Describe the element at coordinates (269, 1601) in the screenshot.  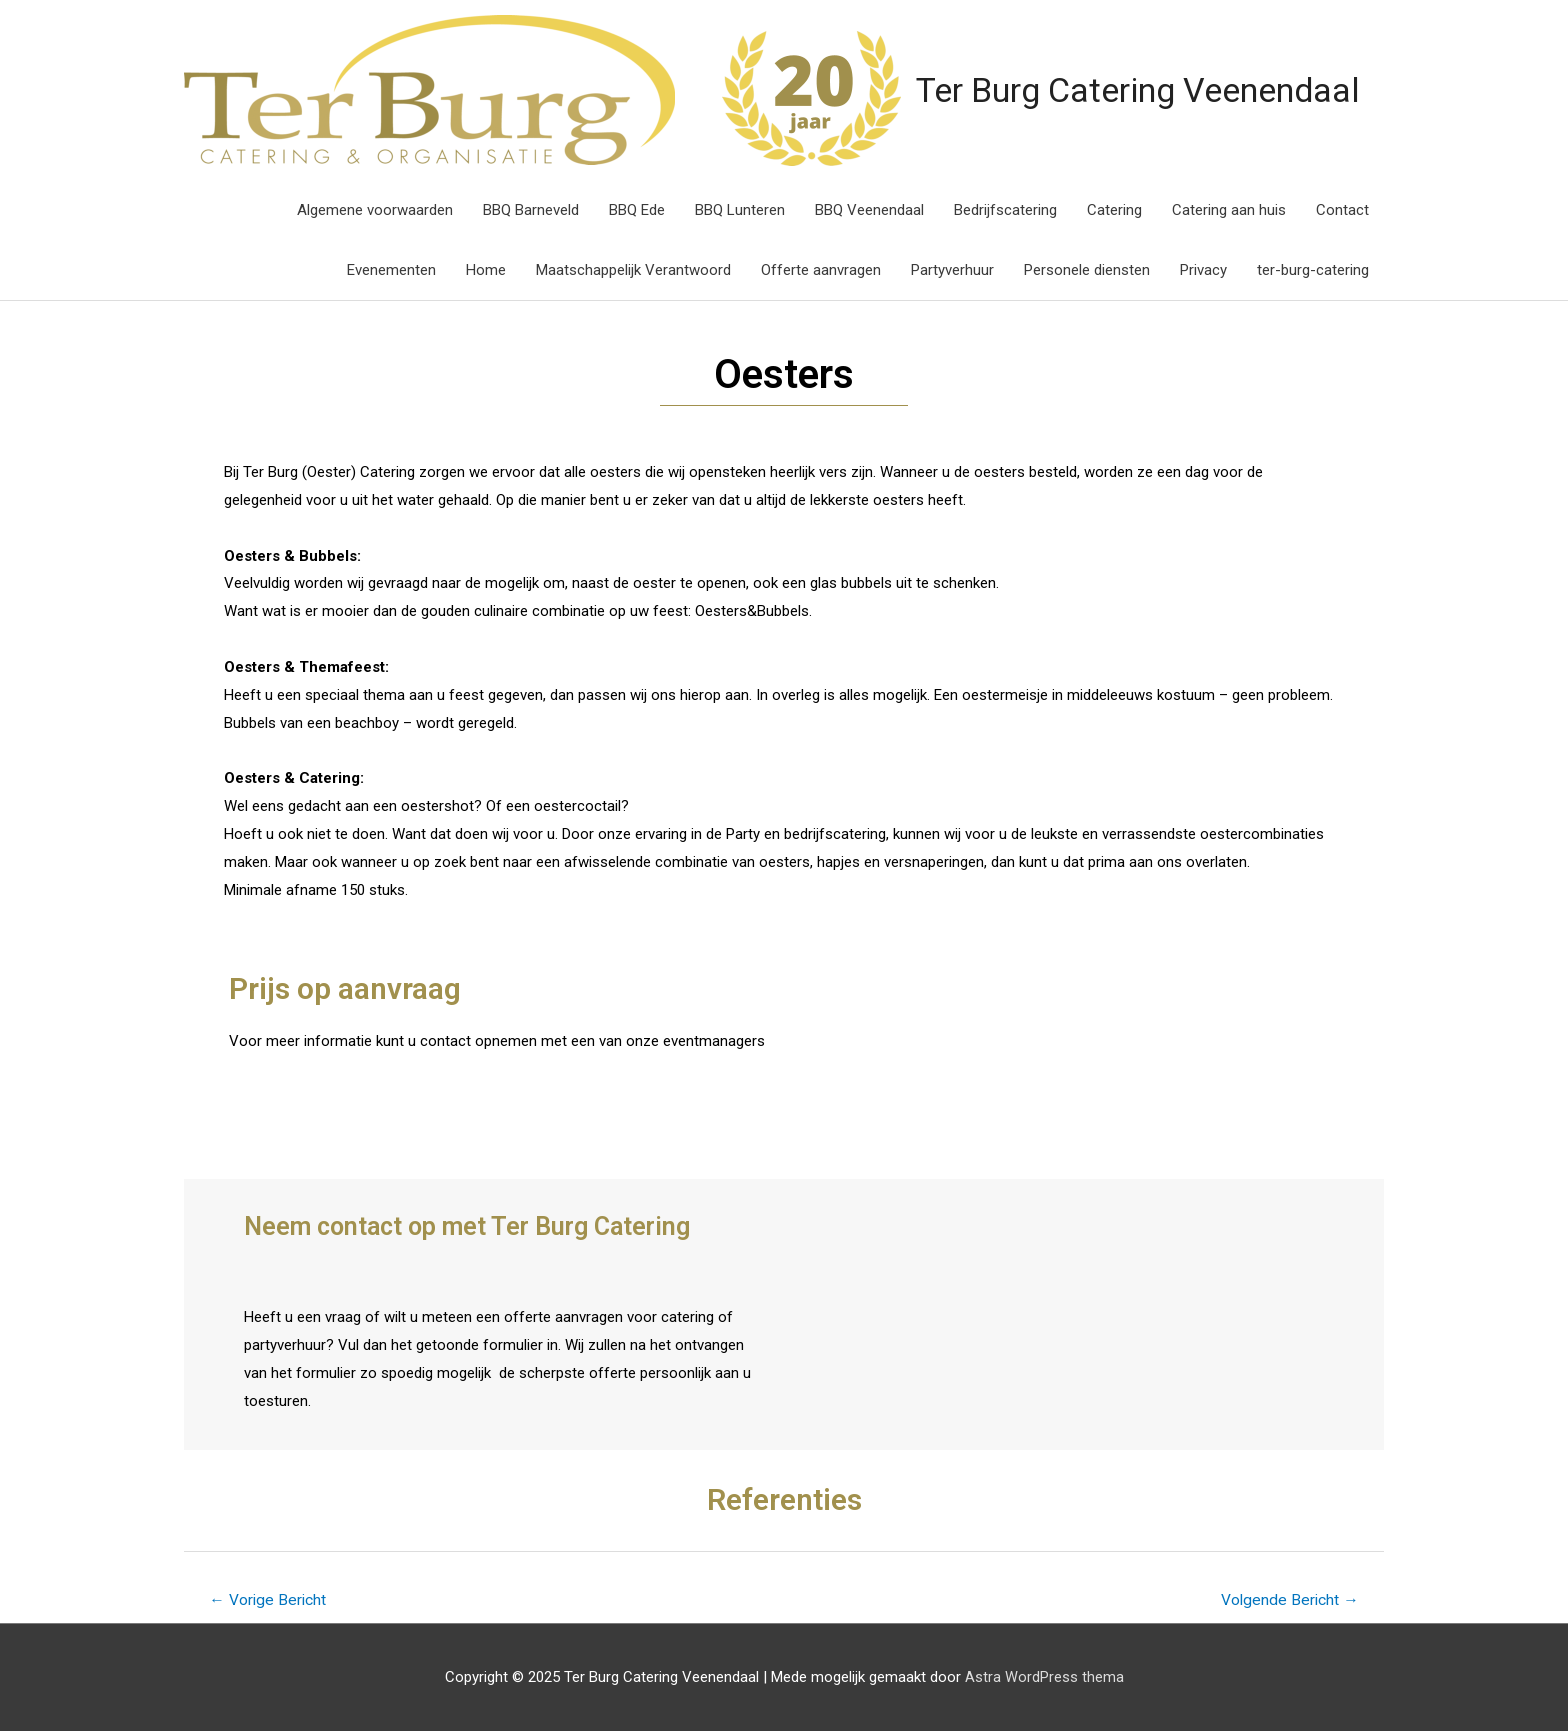
I see `Vorige Bericht` at that location.